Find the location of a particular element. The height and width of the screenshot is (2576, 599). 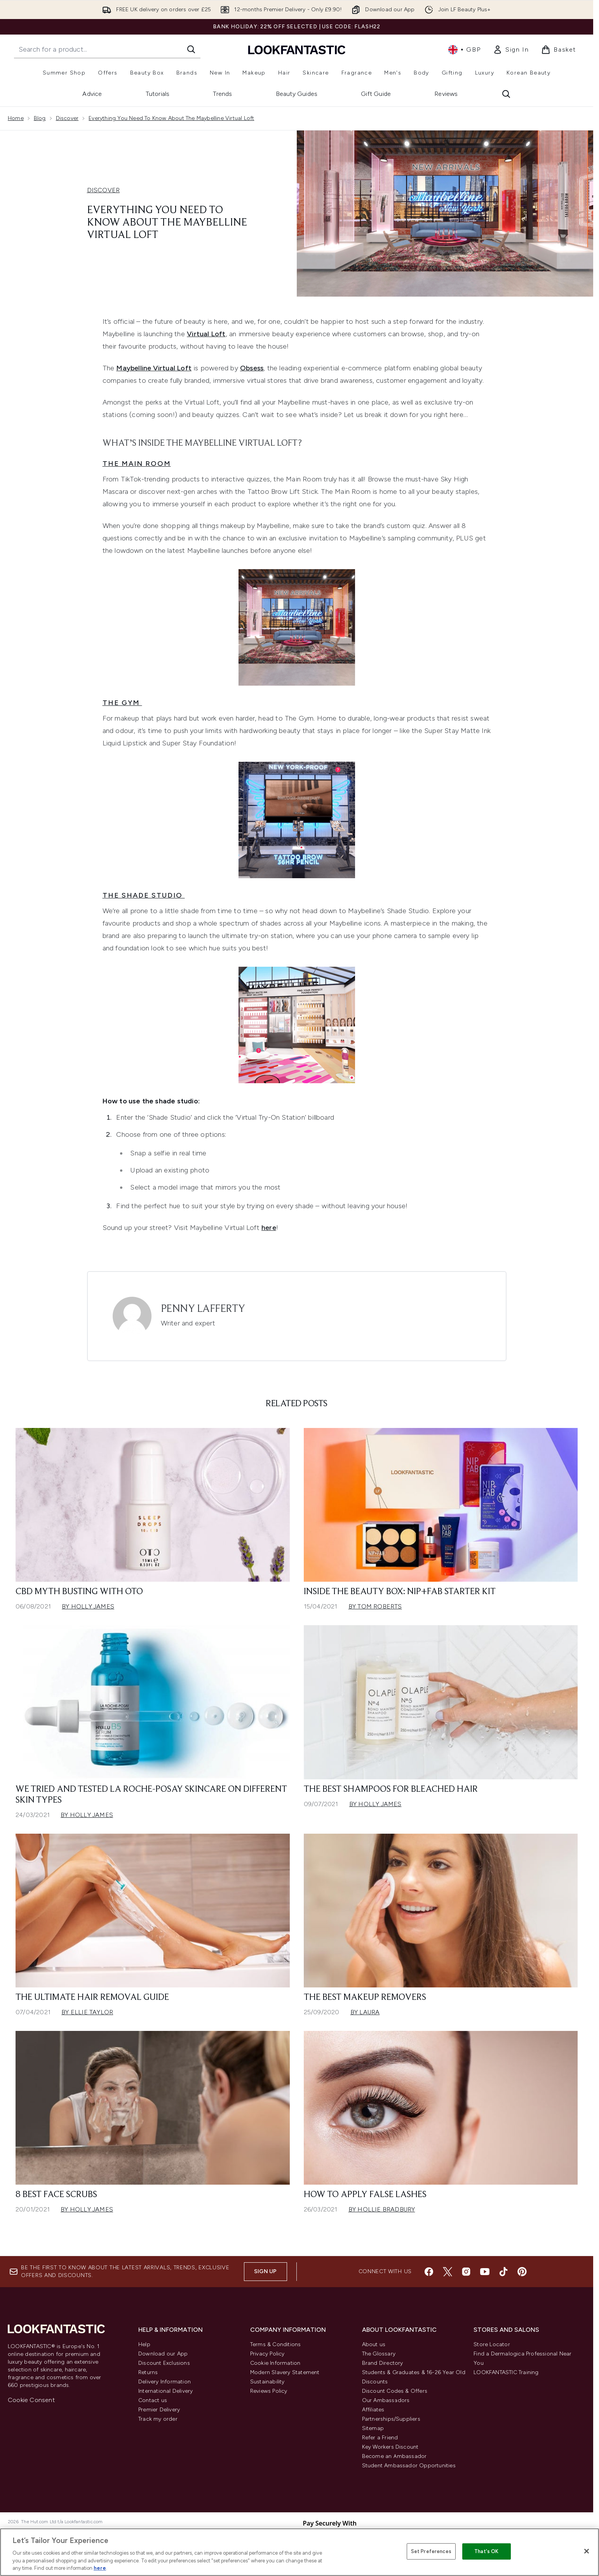

Partnerships/Suppliers is located at coordinates (391, 2419).